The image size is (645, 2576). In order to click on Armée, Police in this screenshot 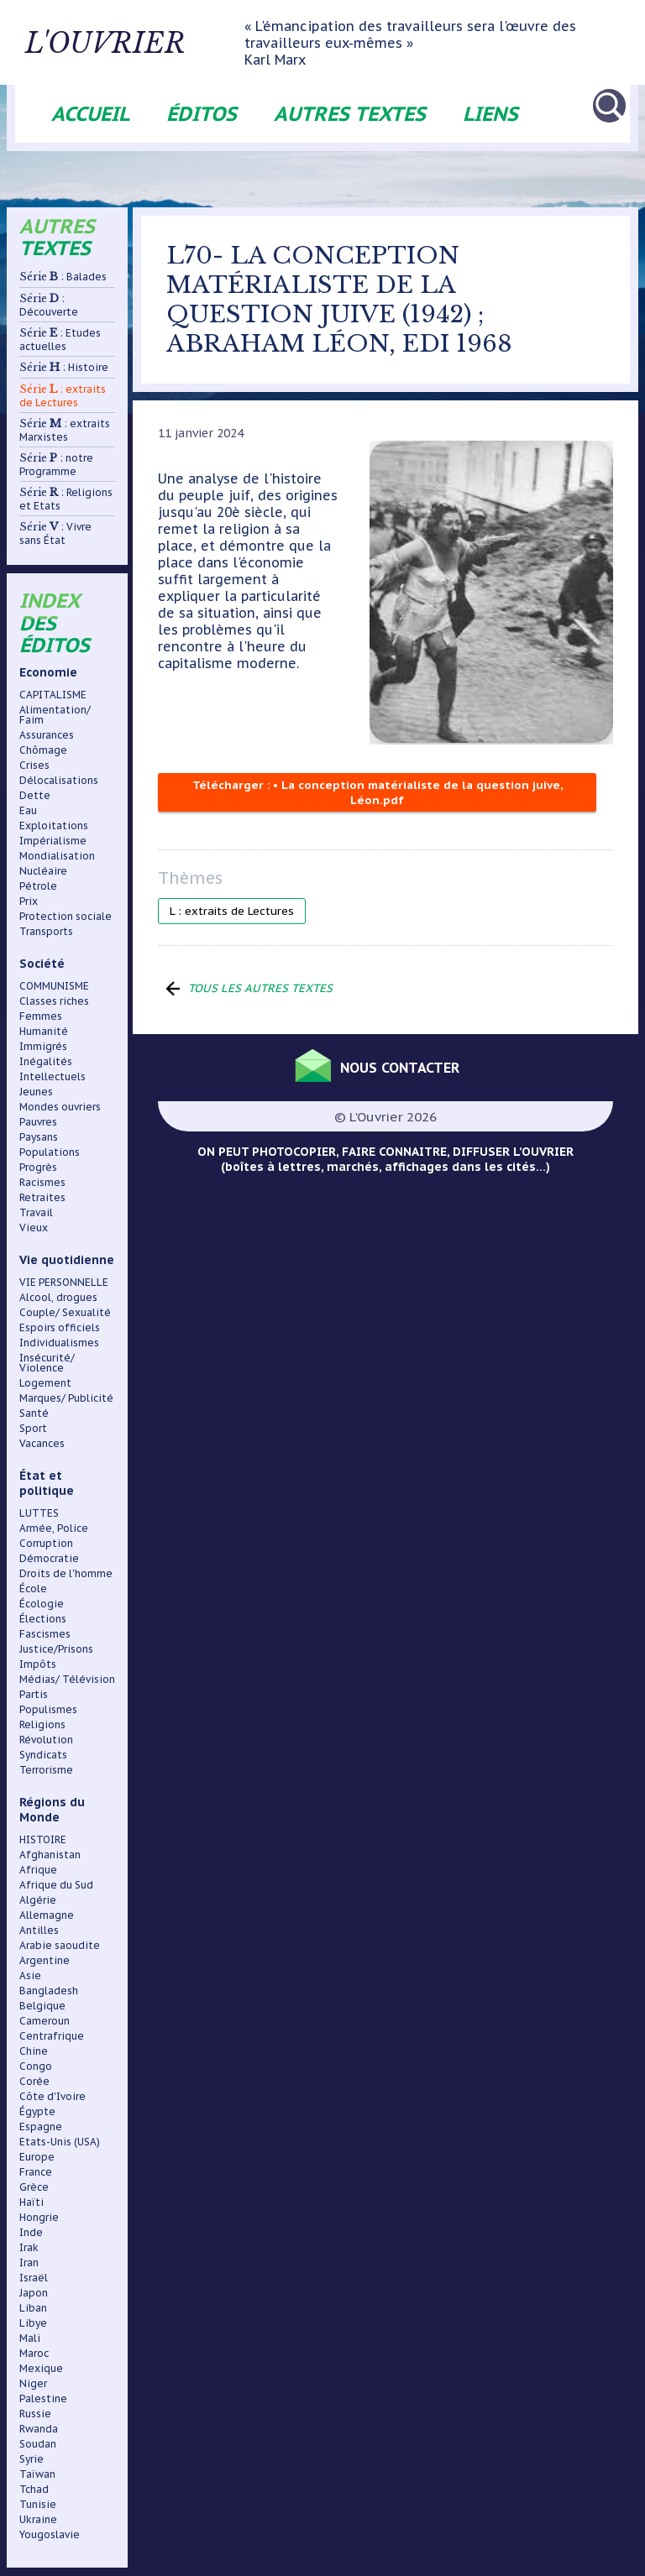, I will do `click(53, 1528)`.